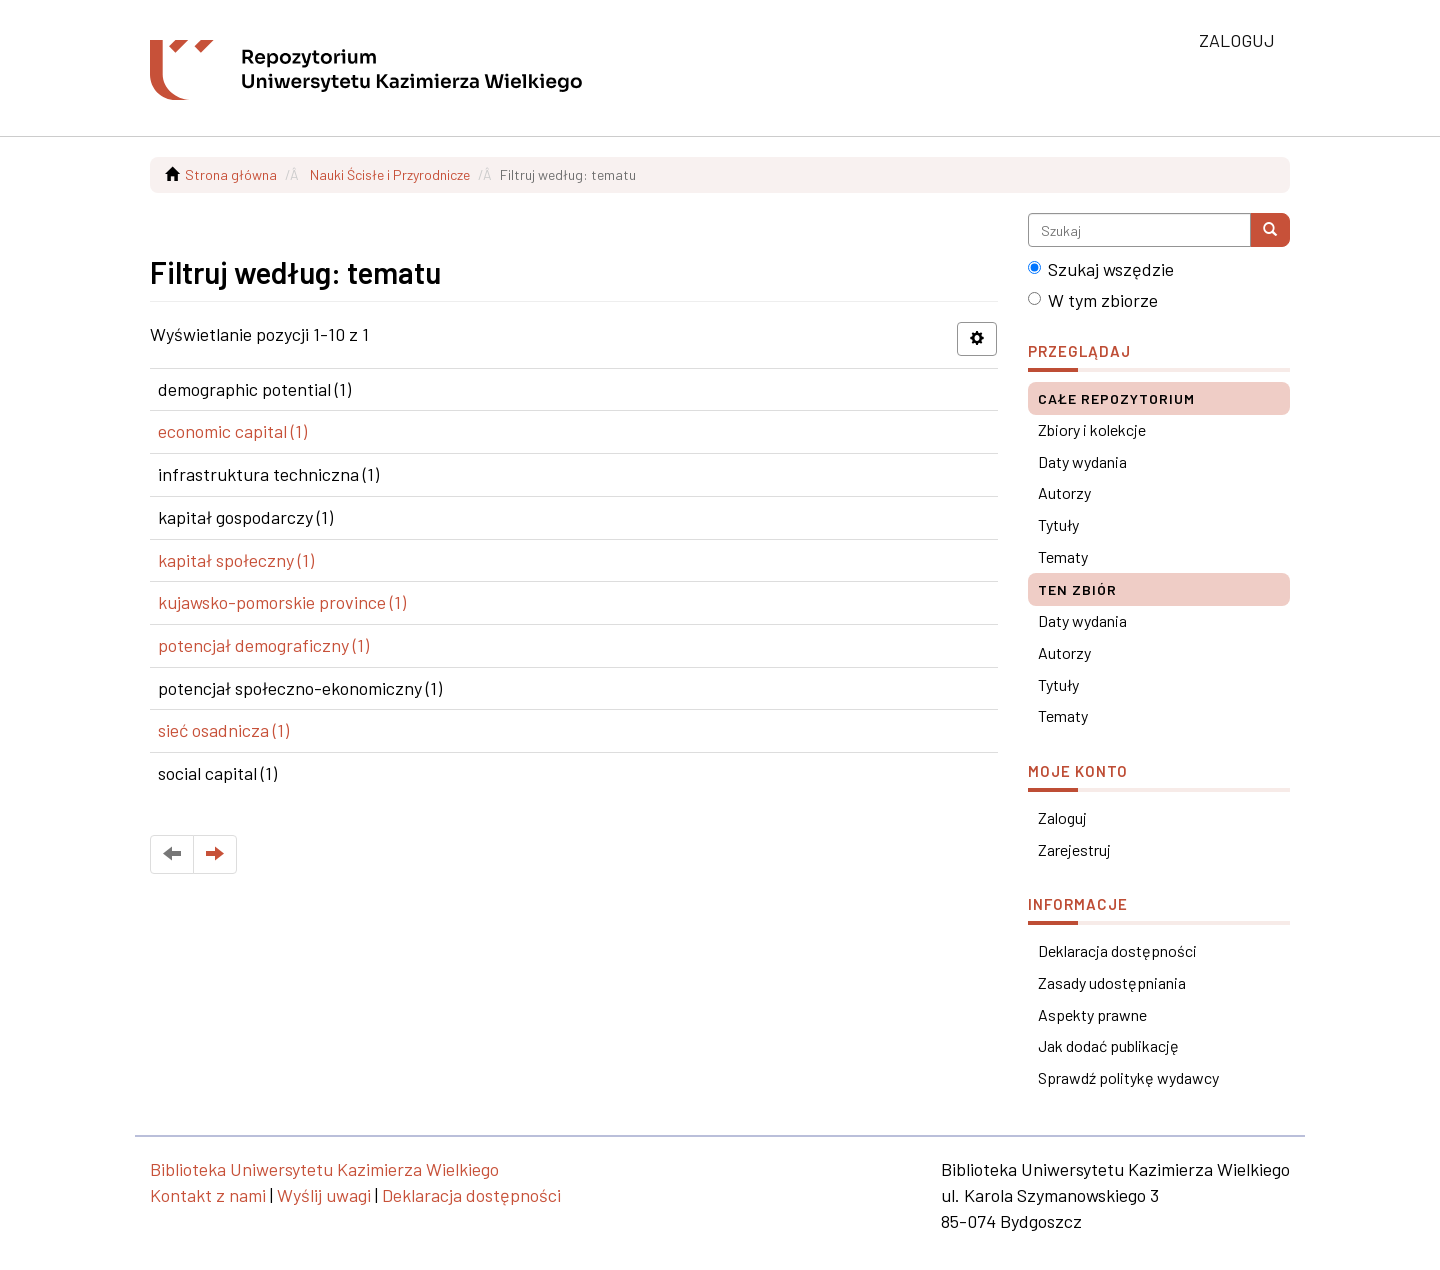 The width and height of the screenshot is (1440, 1270). What do you see at coordinates (236, 560) in the screenshot?
I see `kapitał społeczny (1)` at bounding box center [236, 560].